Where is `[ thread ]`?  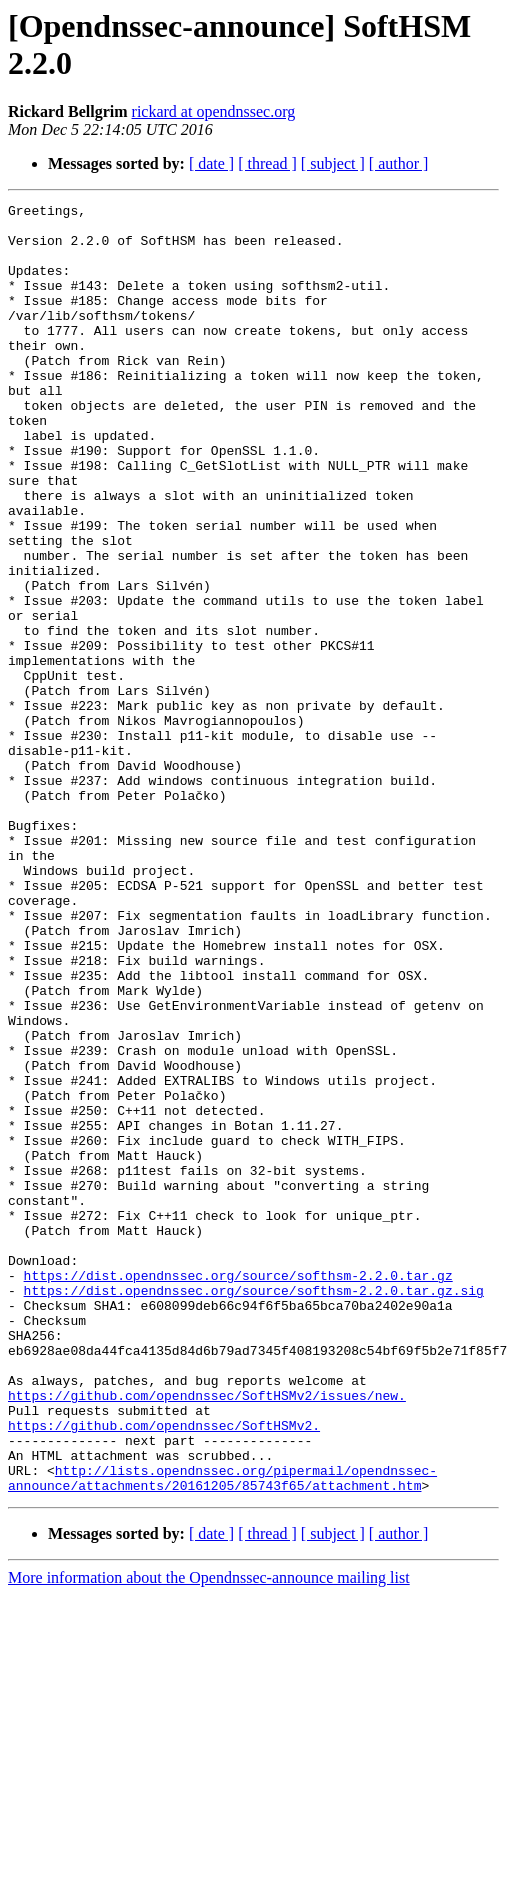 [ thread ] is located at coordinates (267, 163).